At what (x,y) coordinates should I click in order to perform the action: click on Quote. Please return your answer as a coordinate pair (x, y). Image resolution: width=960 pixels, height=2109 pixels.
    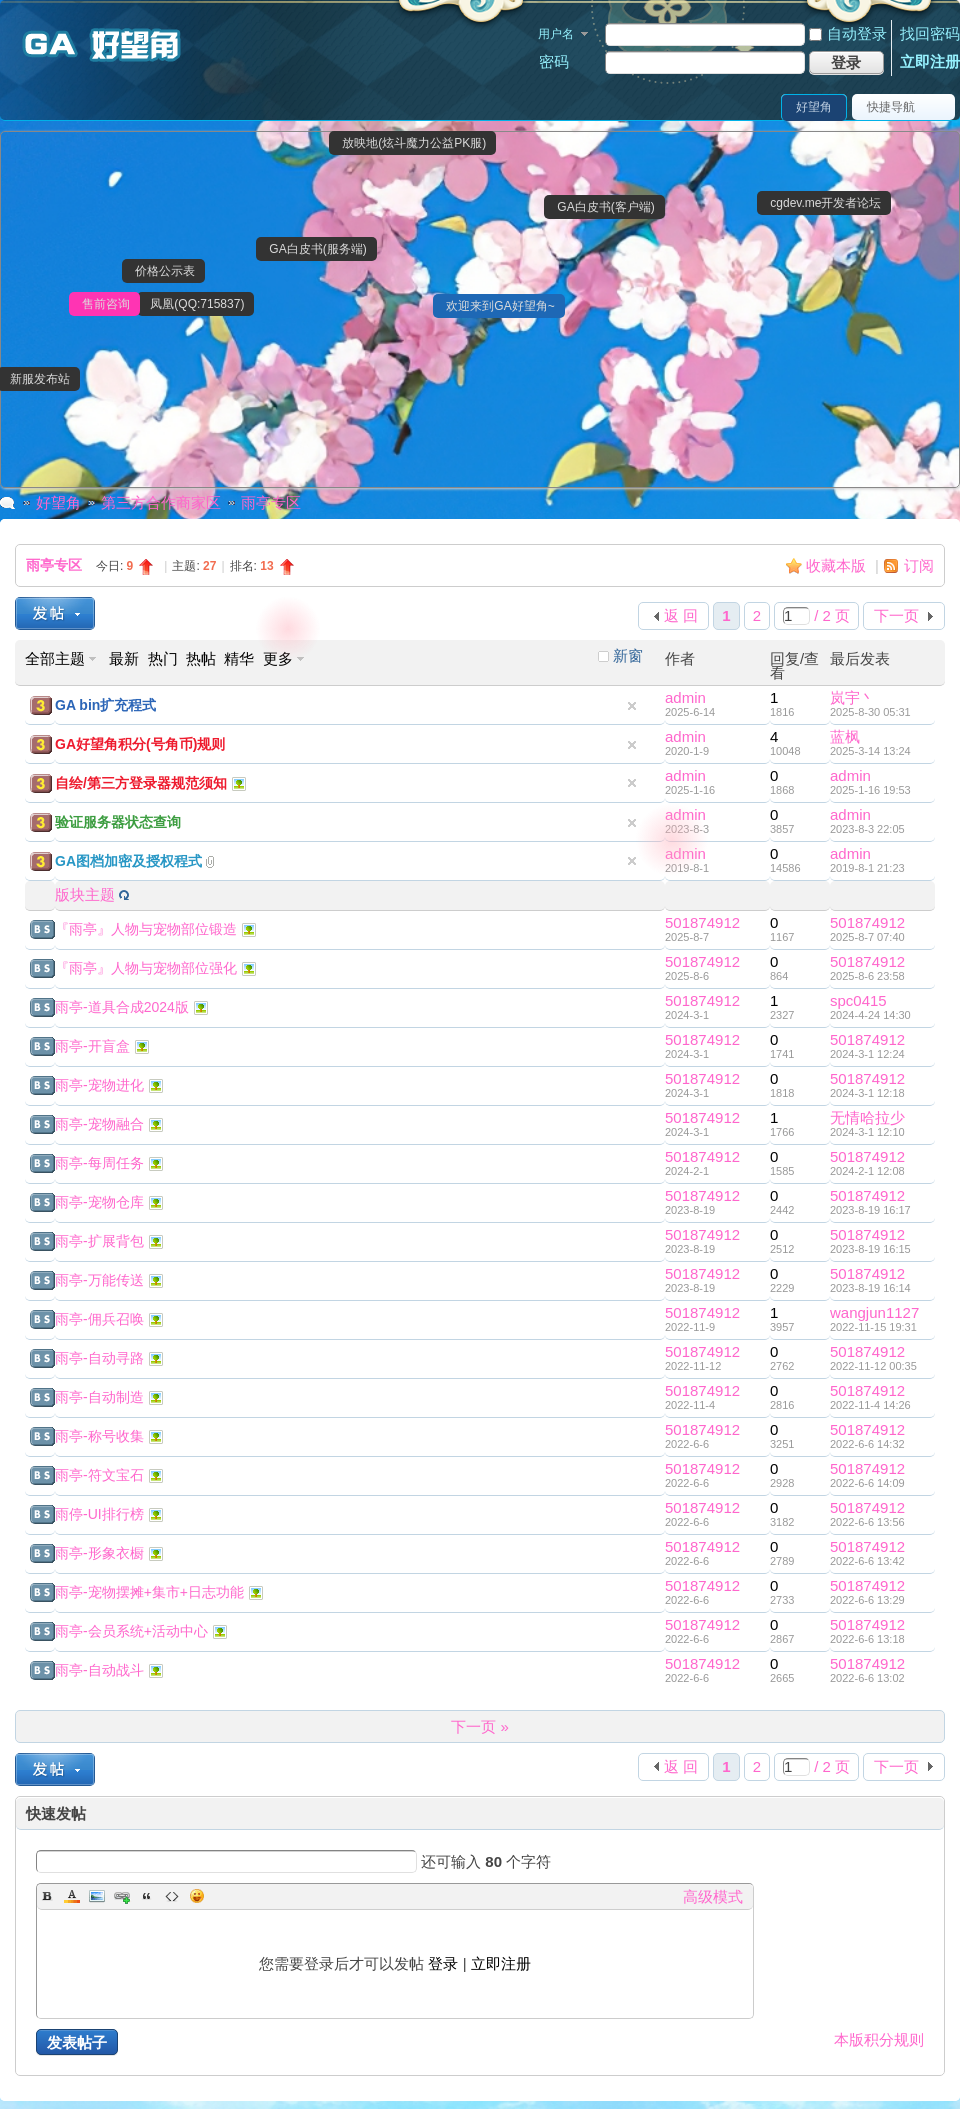
    Looking at the image, I should click on (147, 1896).